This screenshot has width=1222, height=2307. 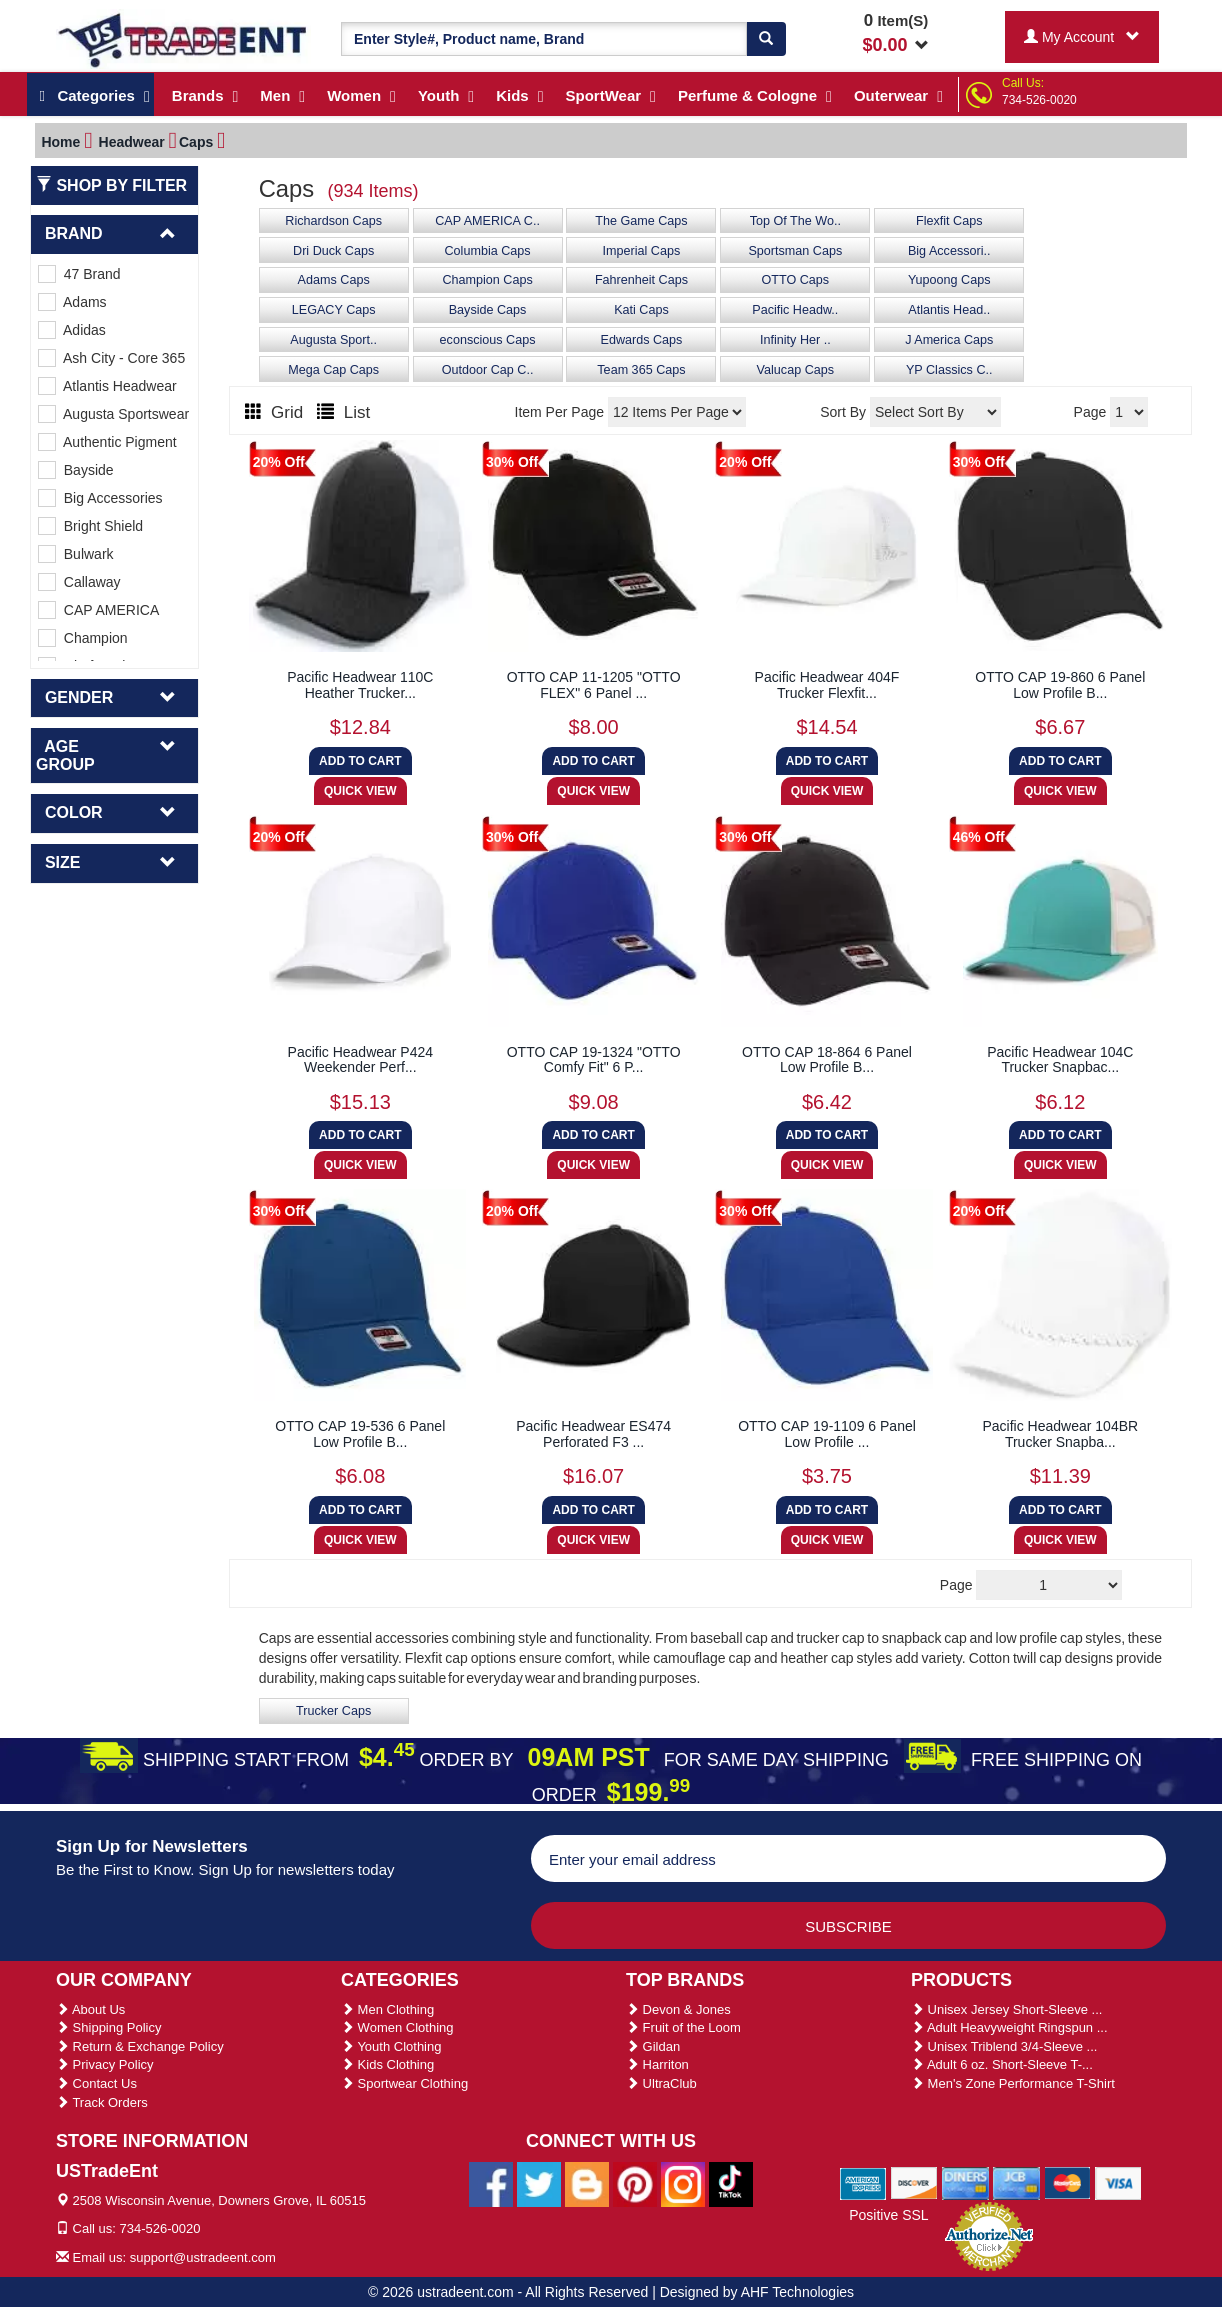 What do you see at coordinates (641, 310) in the screenshot?
I see `Kati Caps` at bounding box center [641, 310].